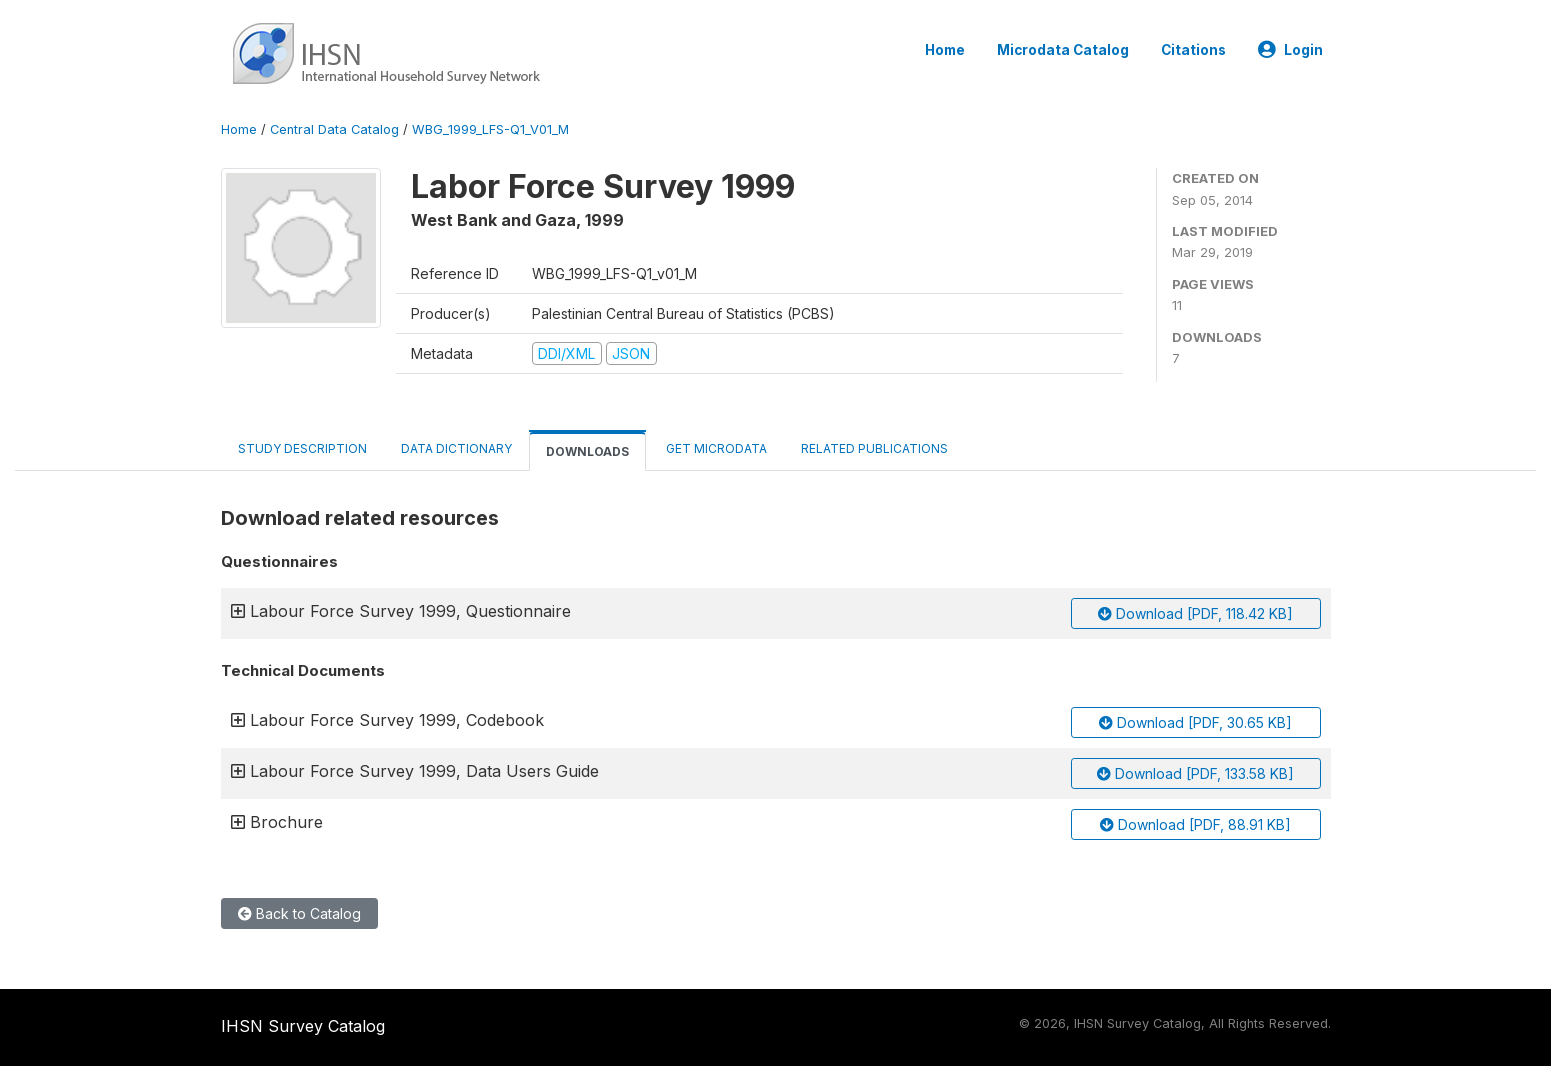  Describe the element at coordinates (715, 448) in the screenshot. I see `Get Microdata [tab]` at that location.